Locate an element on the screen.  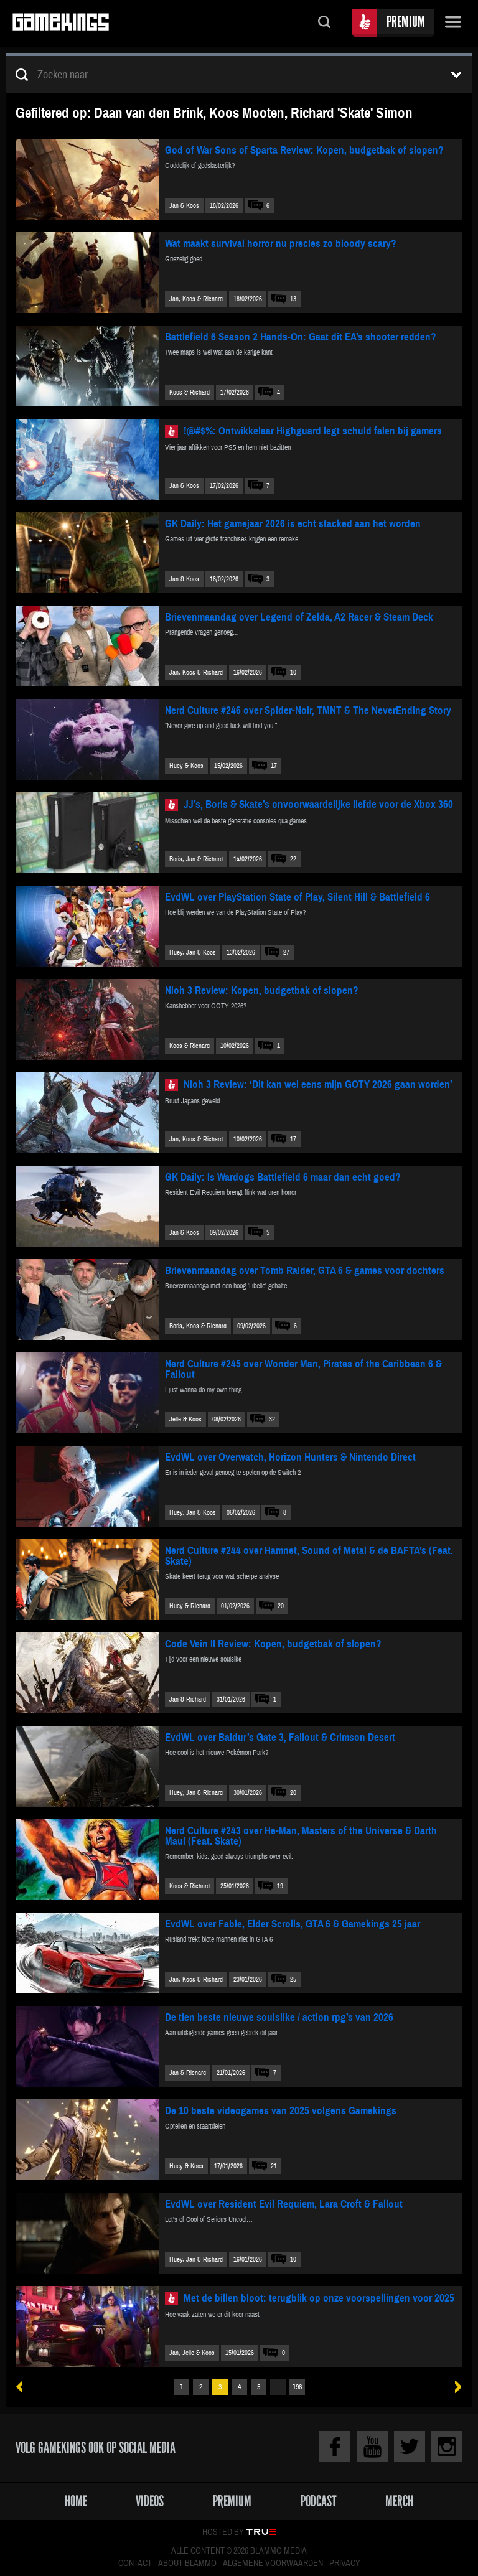
Hosted by is located at coordinates (223, 2532).